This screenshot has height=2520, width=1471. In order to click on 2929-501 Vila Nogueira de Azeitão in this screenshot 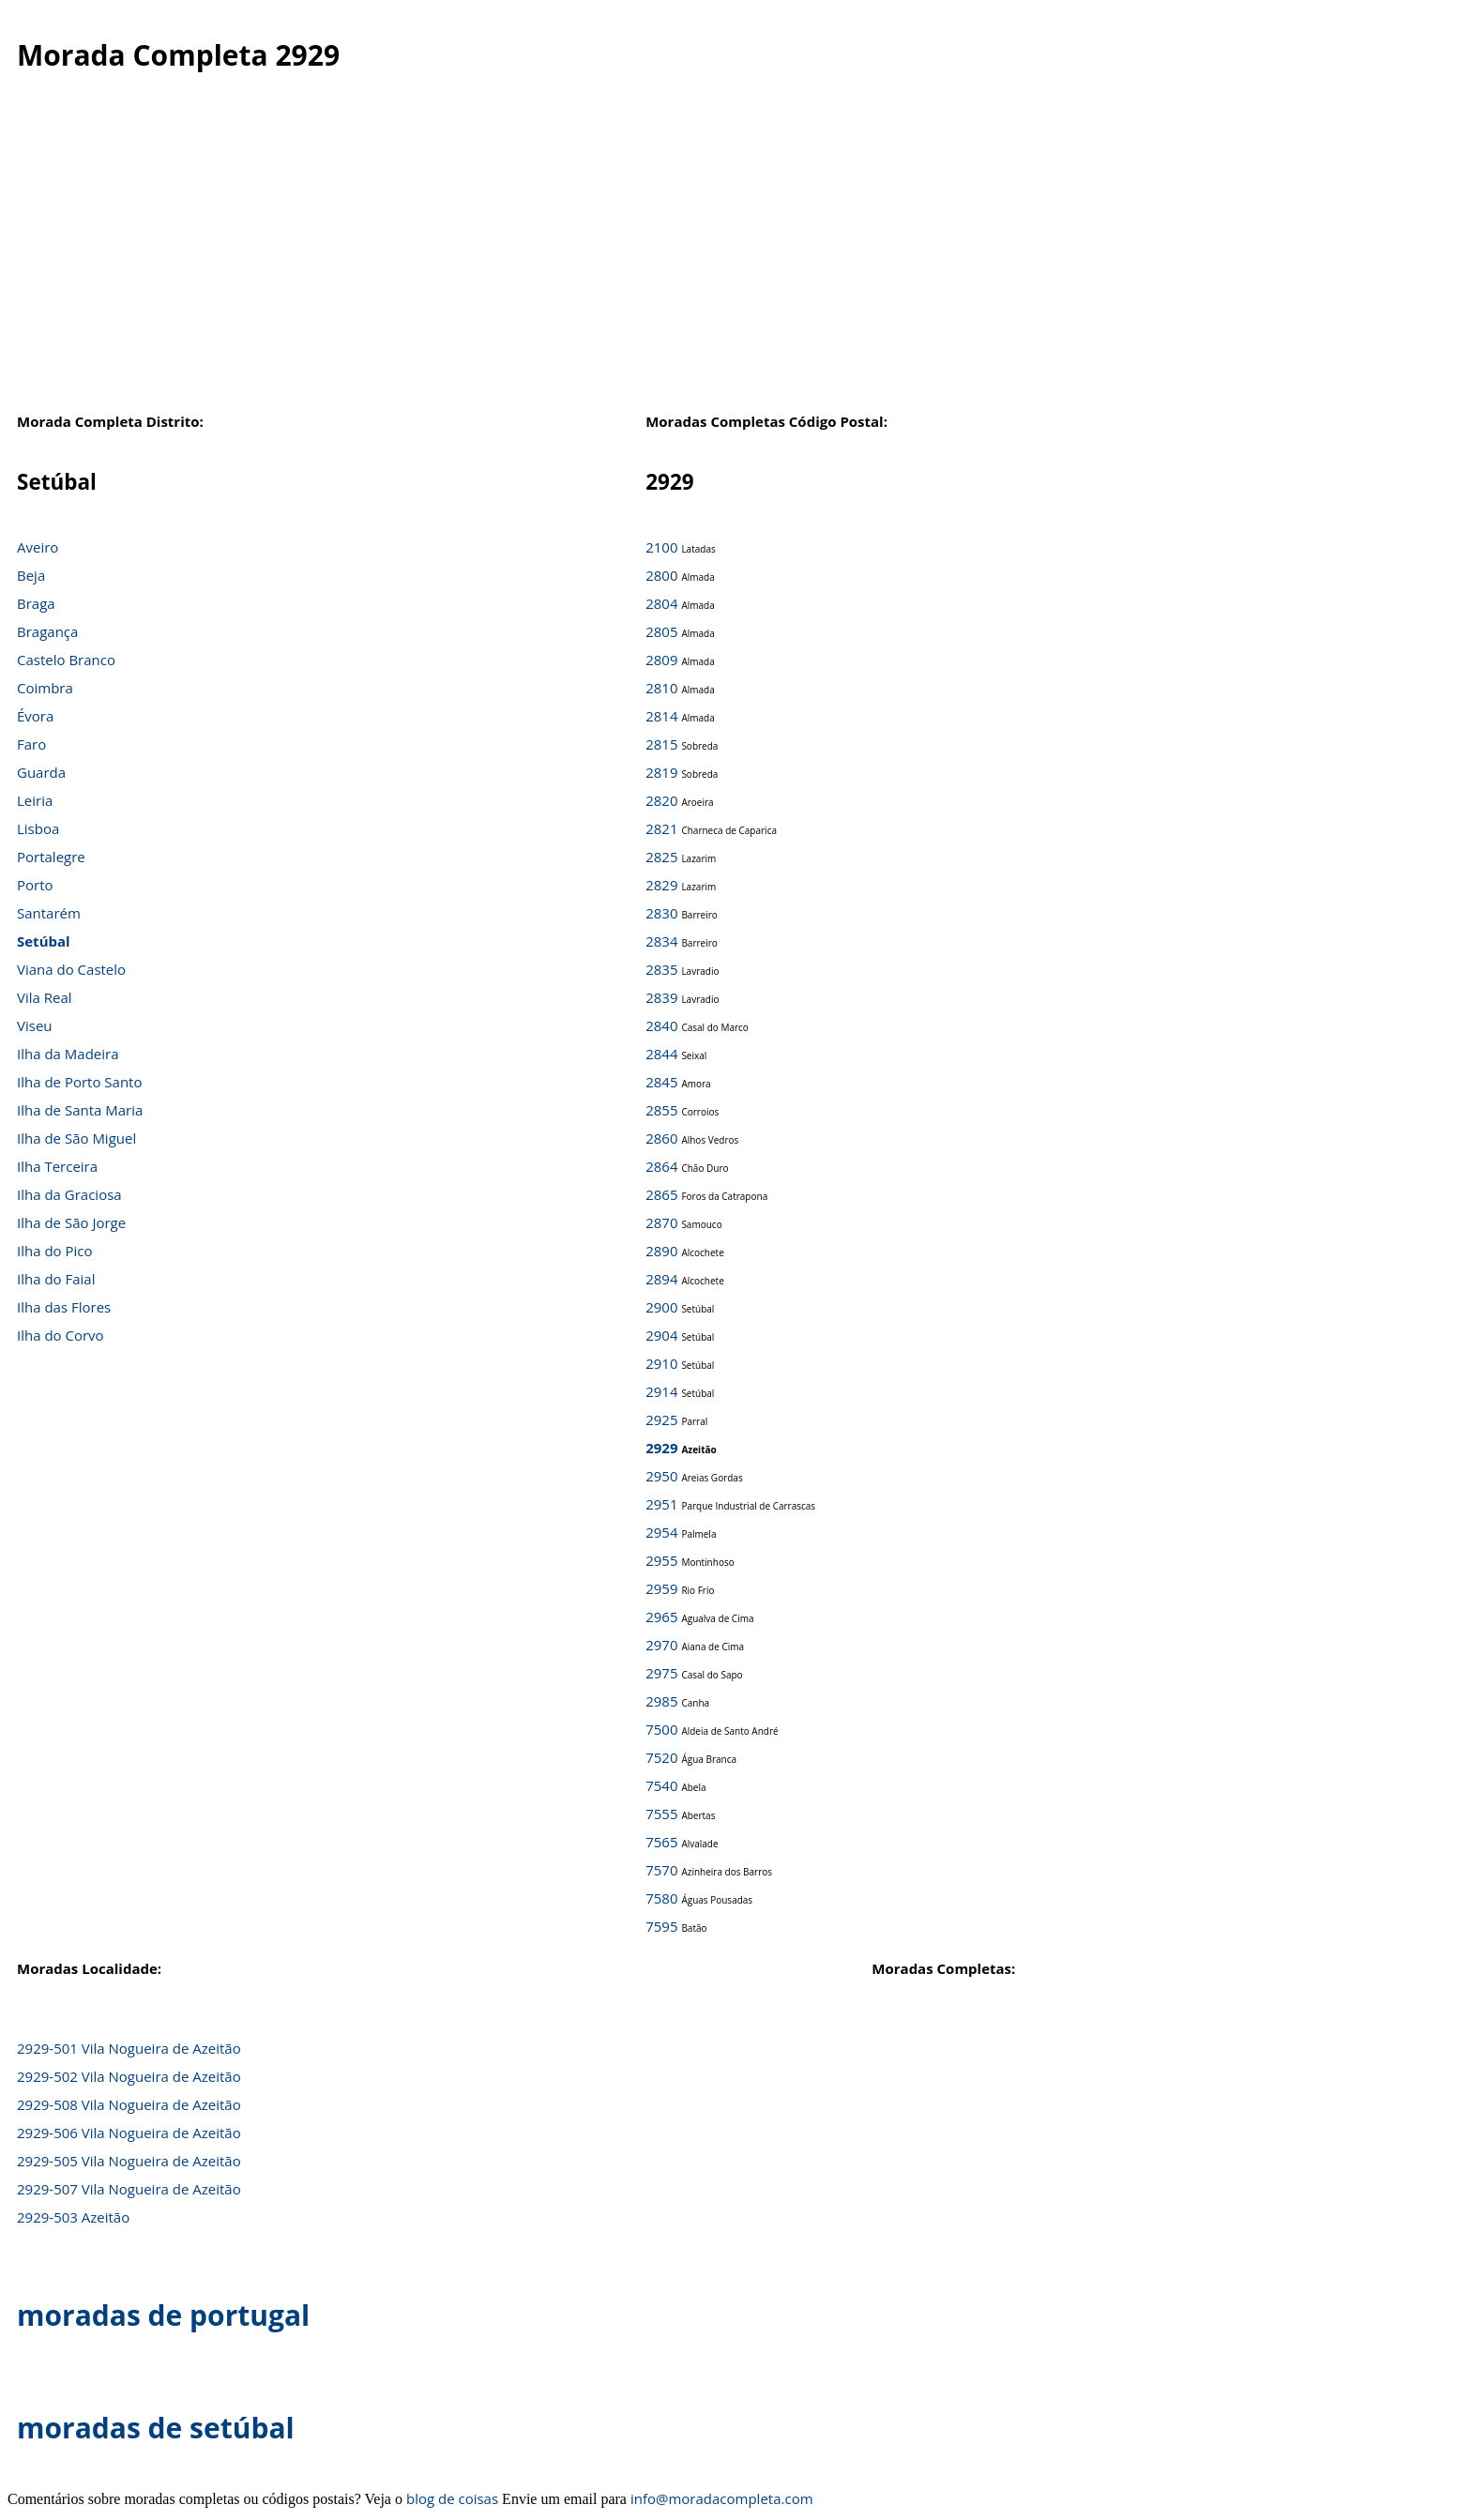, I will do `click(129, 2048)`.